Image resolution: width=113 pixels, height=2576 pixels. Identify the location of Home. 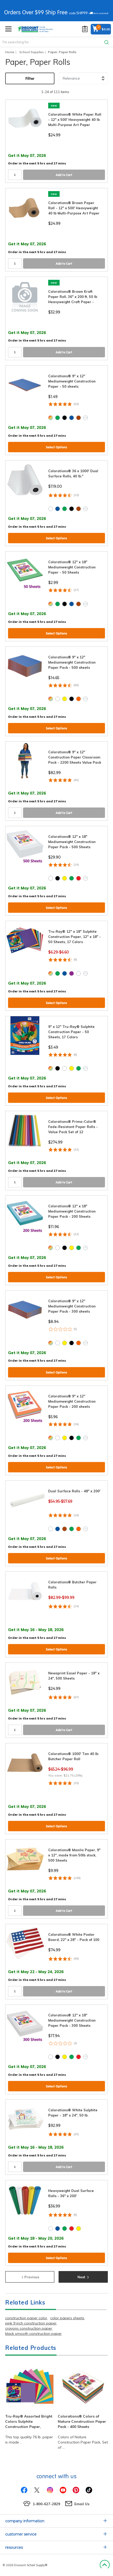
(9, 52).